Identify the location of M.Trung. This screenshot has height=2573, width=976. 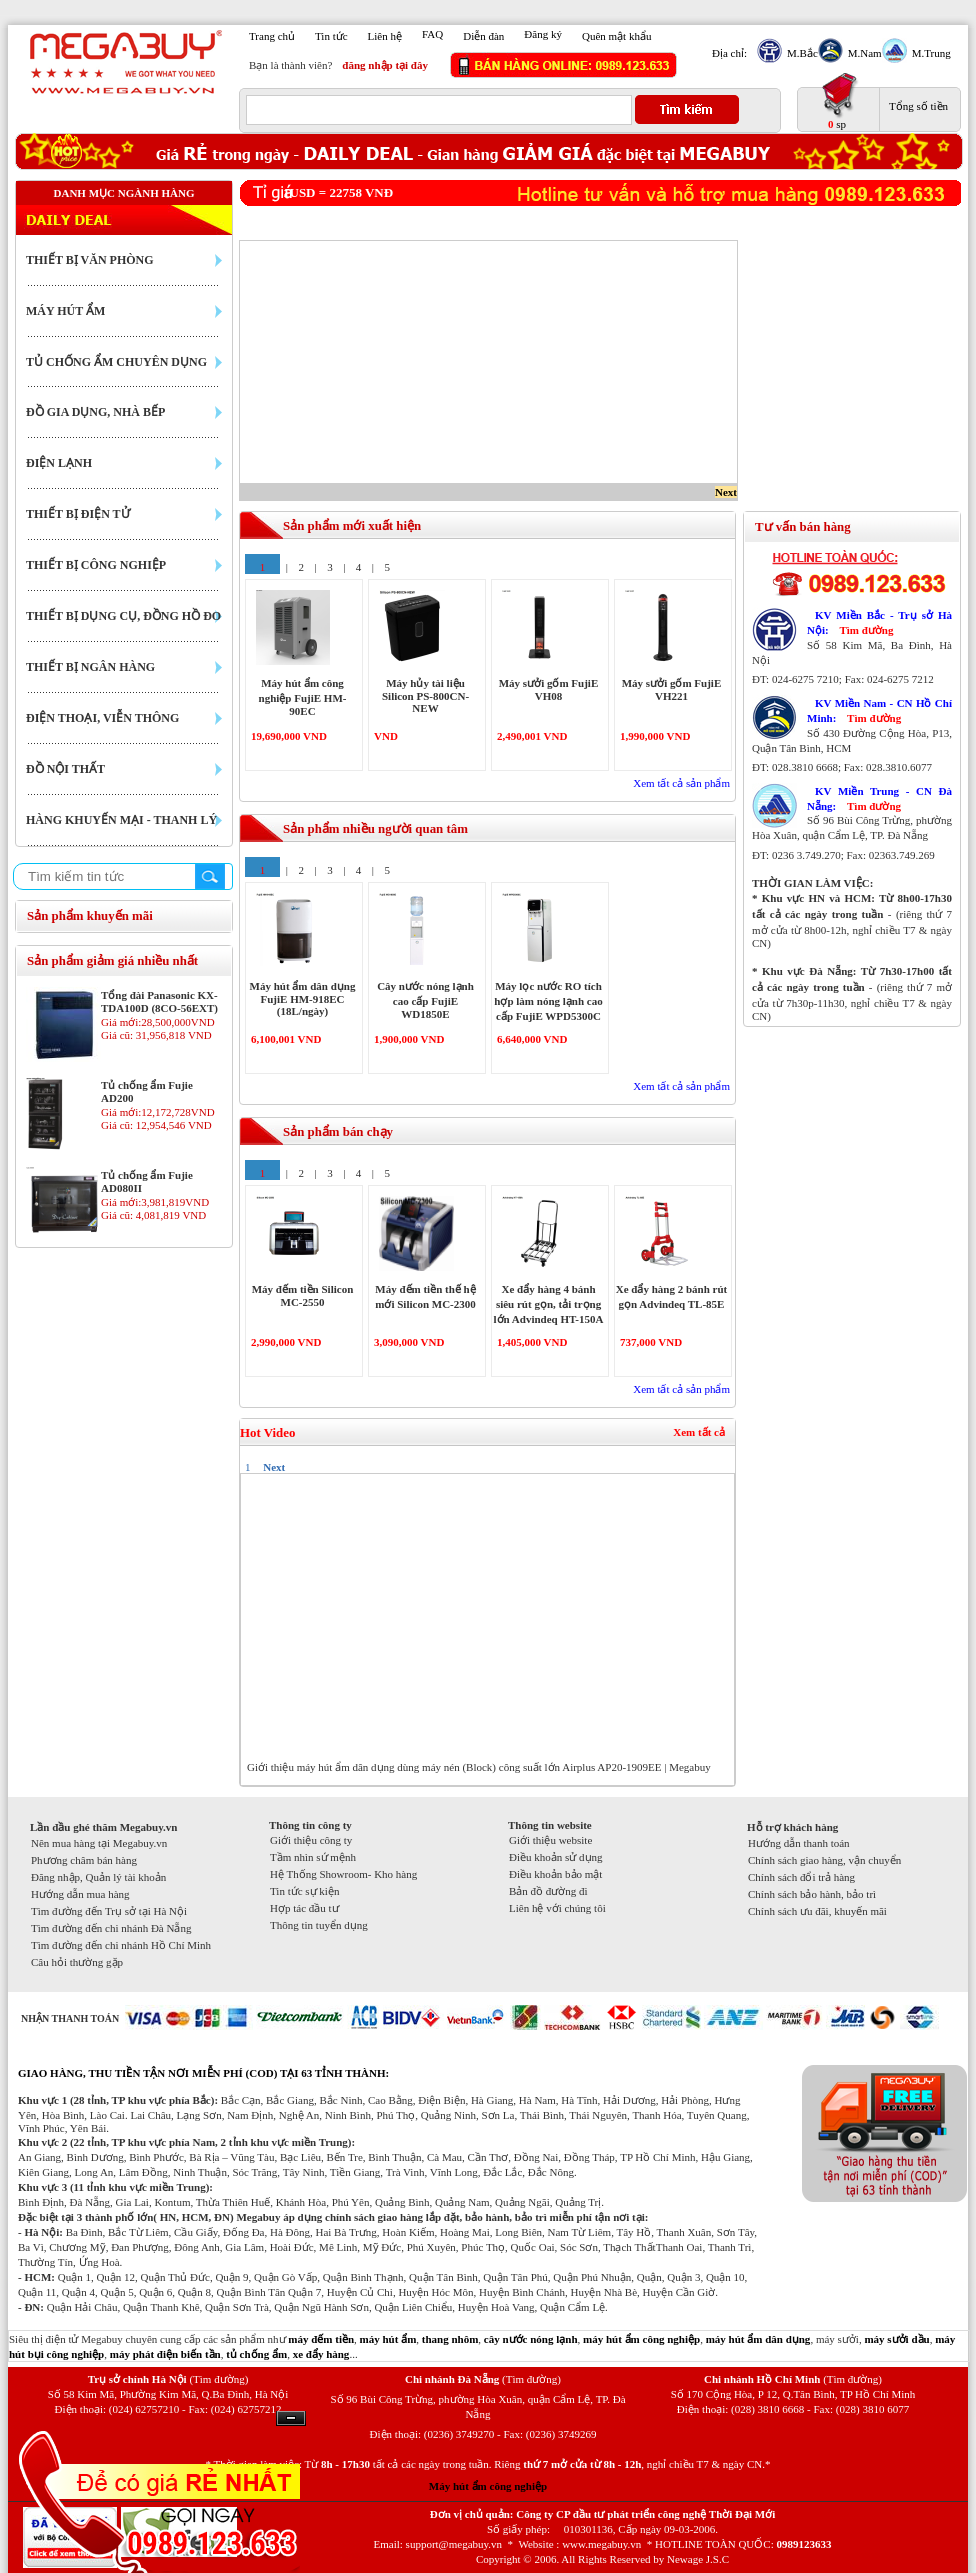
(929, 53).